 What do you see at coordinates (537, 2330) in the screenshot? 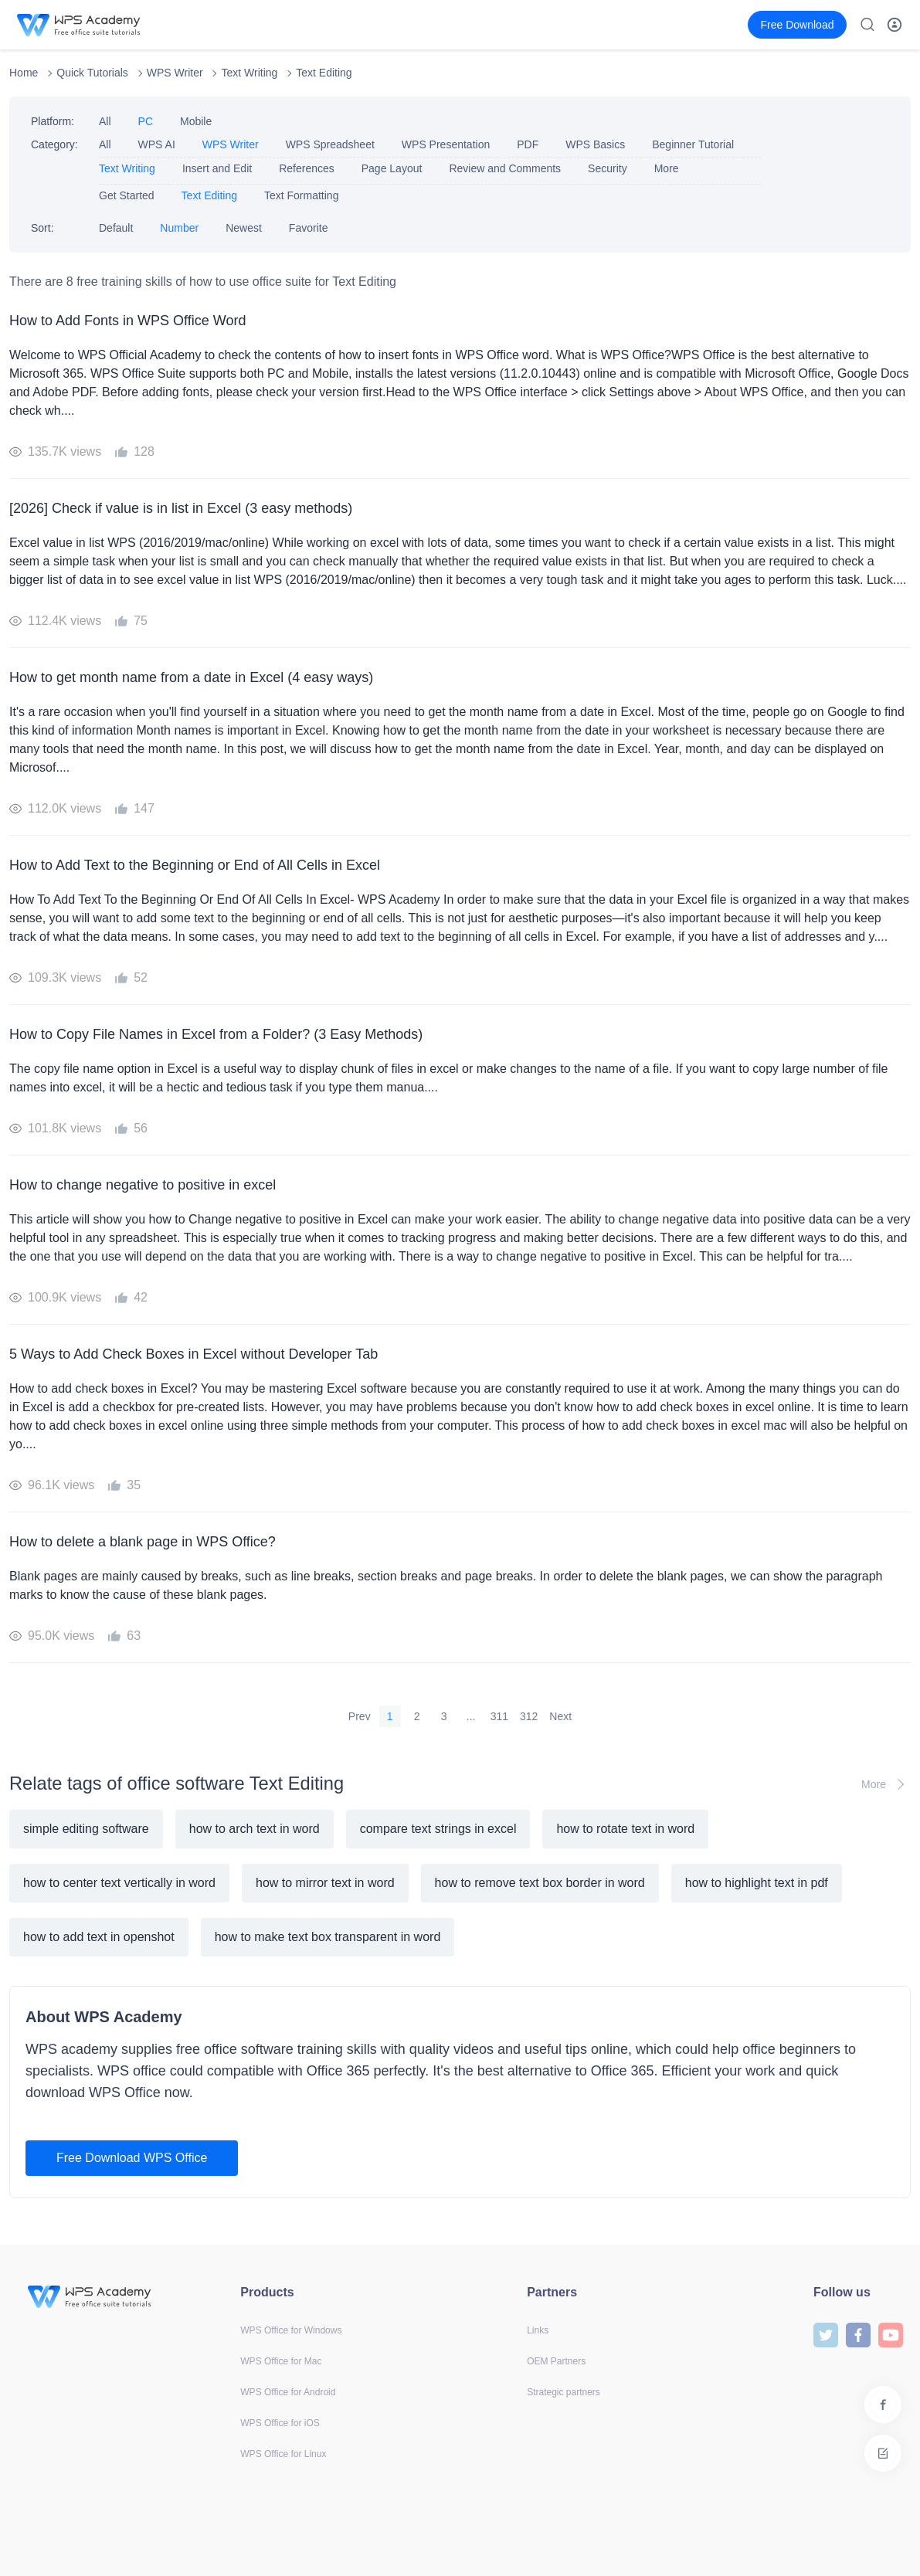
I see `Links` at bounding box center [537, 2330].